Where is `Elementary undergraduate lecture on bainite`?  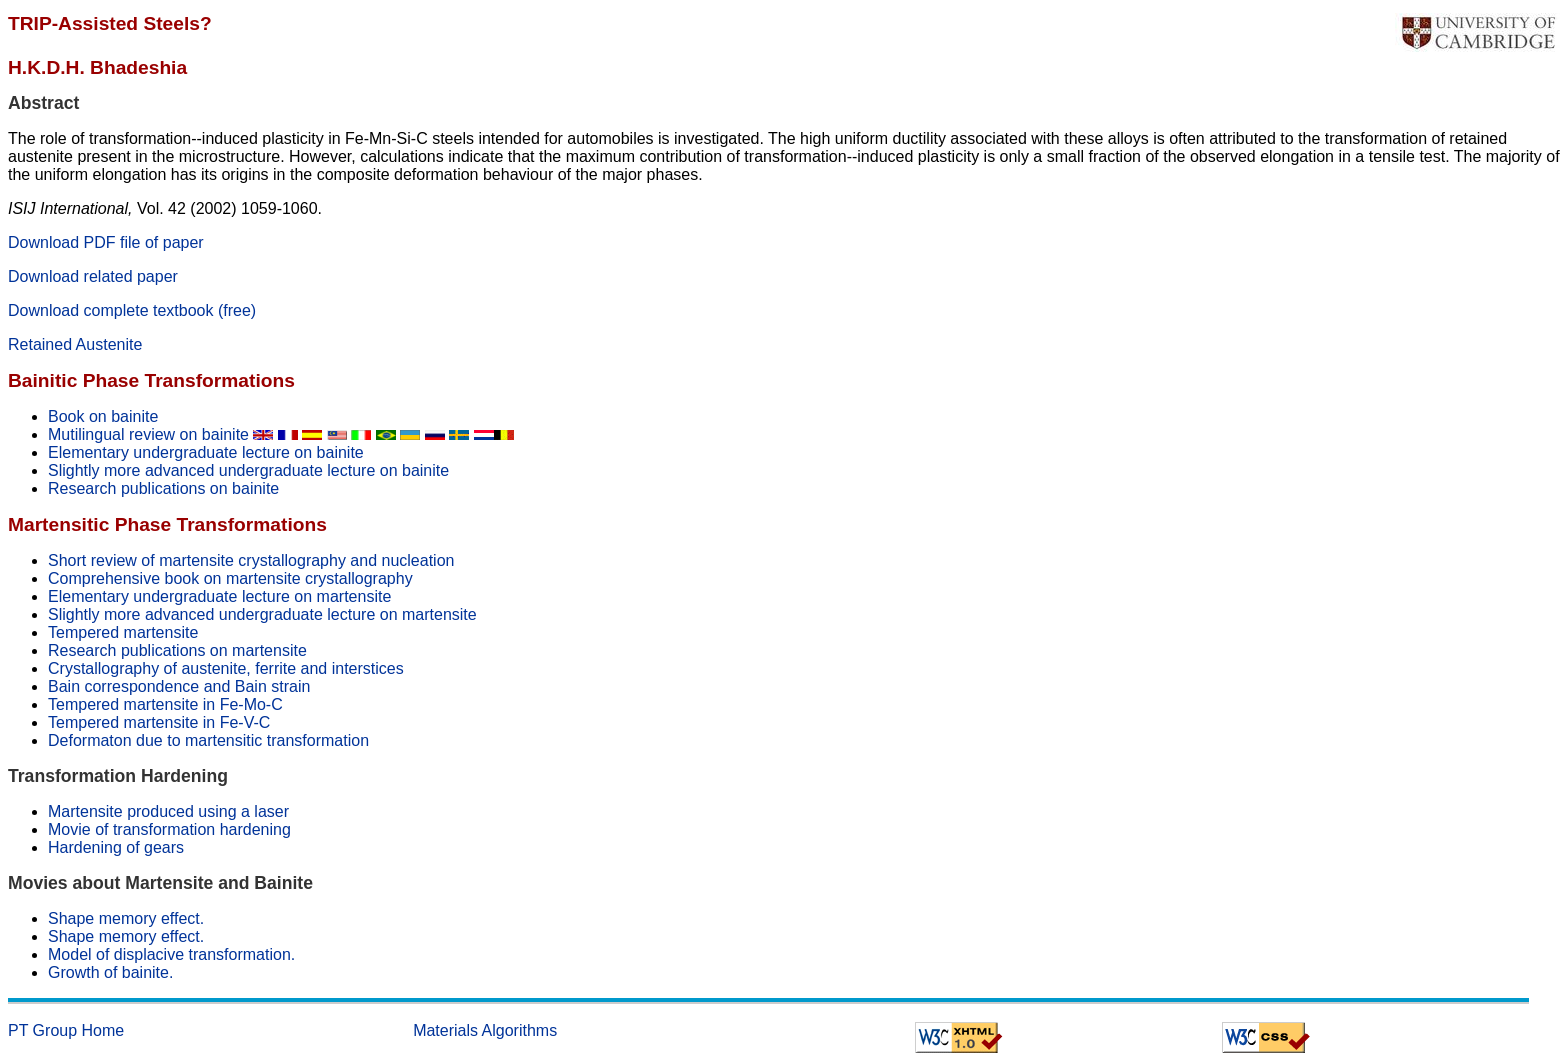 Elementary undergraduate lecture on bainite is located at coordinates (206, 452).